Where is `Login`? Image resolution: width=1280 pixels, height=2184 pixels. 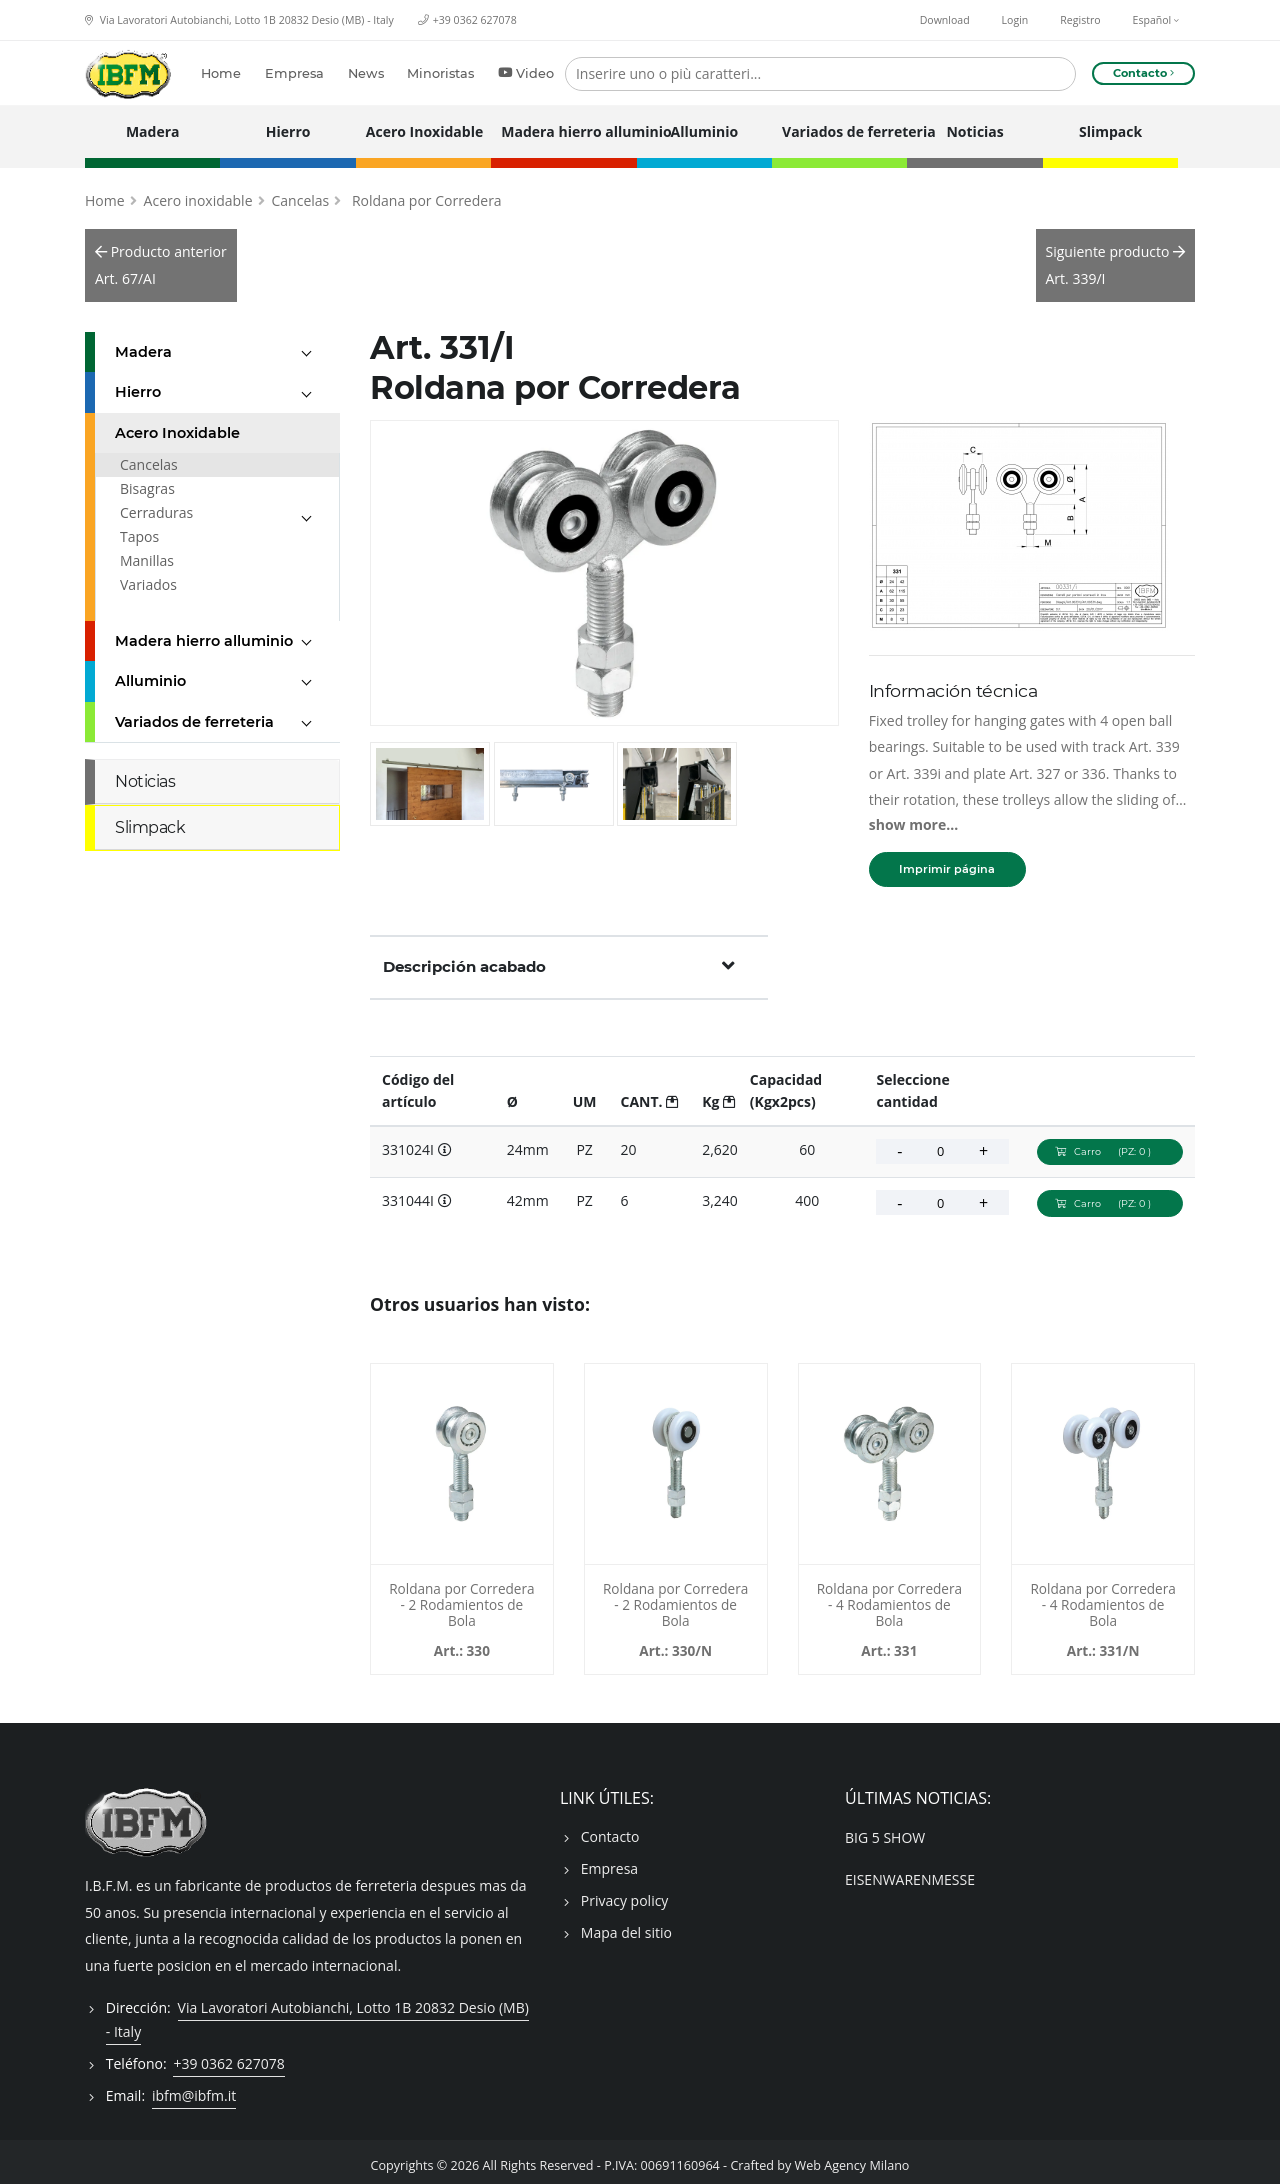 Login is located at coordinates (1015, 20).